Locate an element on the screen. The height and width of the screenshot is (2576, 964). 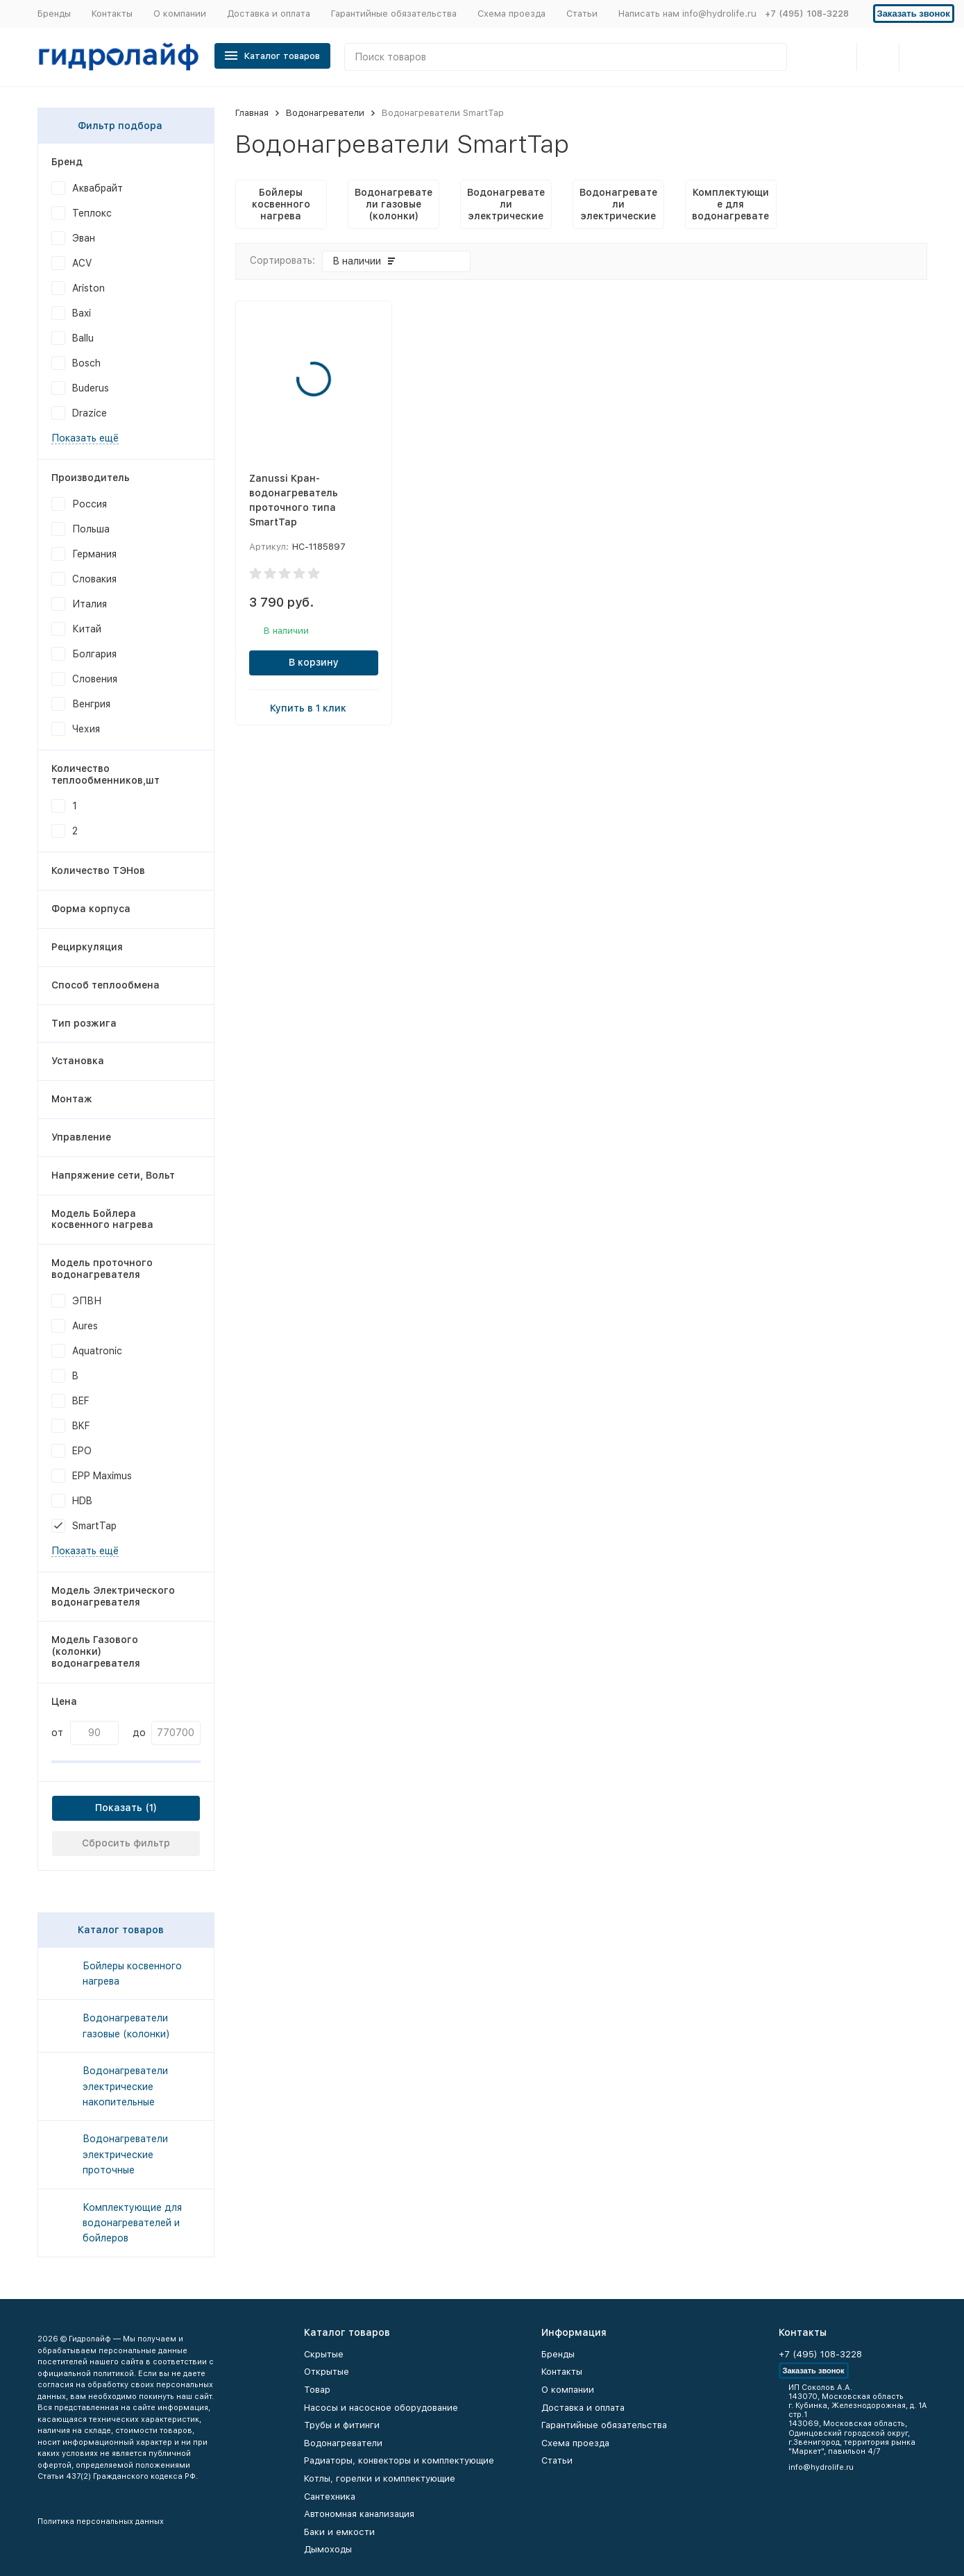
Радиаторы, конвекторы и комплектующие is located at coordinates (399, 2460).